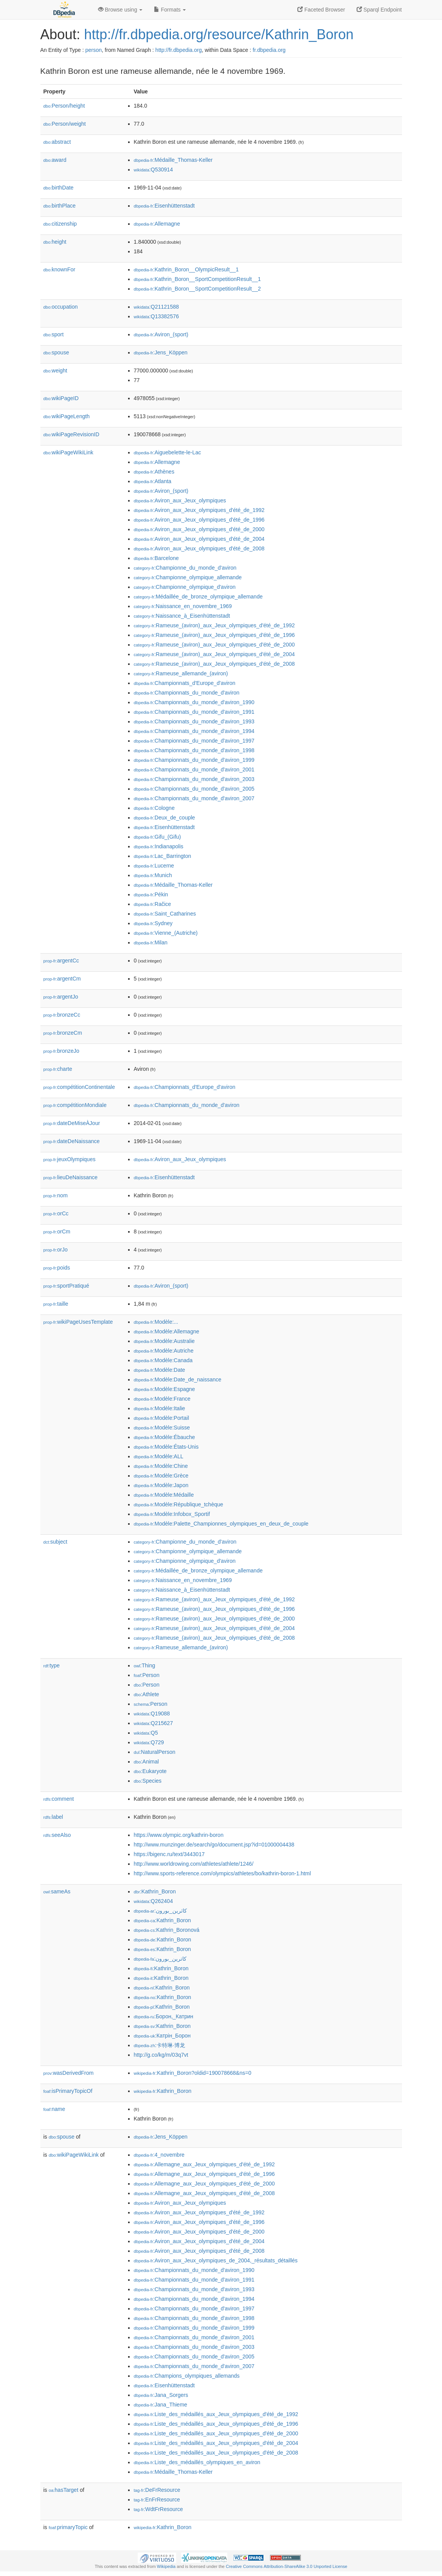  Describe the element at coordinates (161, 1475) in the screenshot. I see `:Modèle:Grèce` at that location.